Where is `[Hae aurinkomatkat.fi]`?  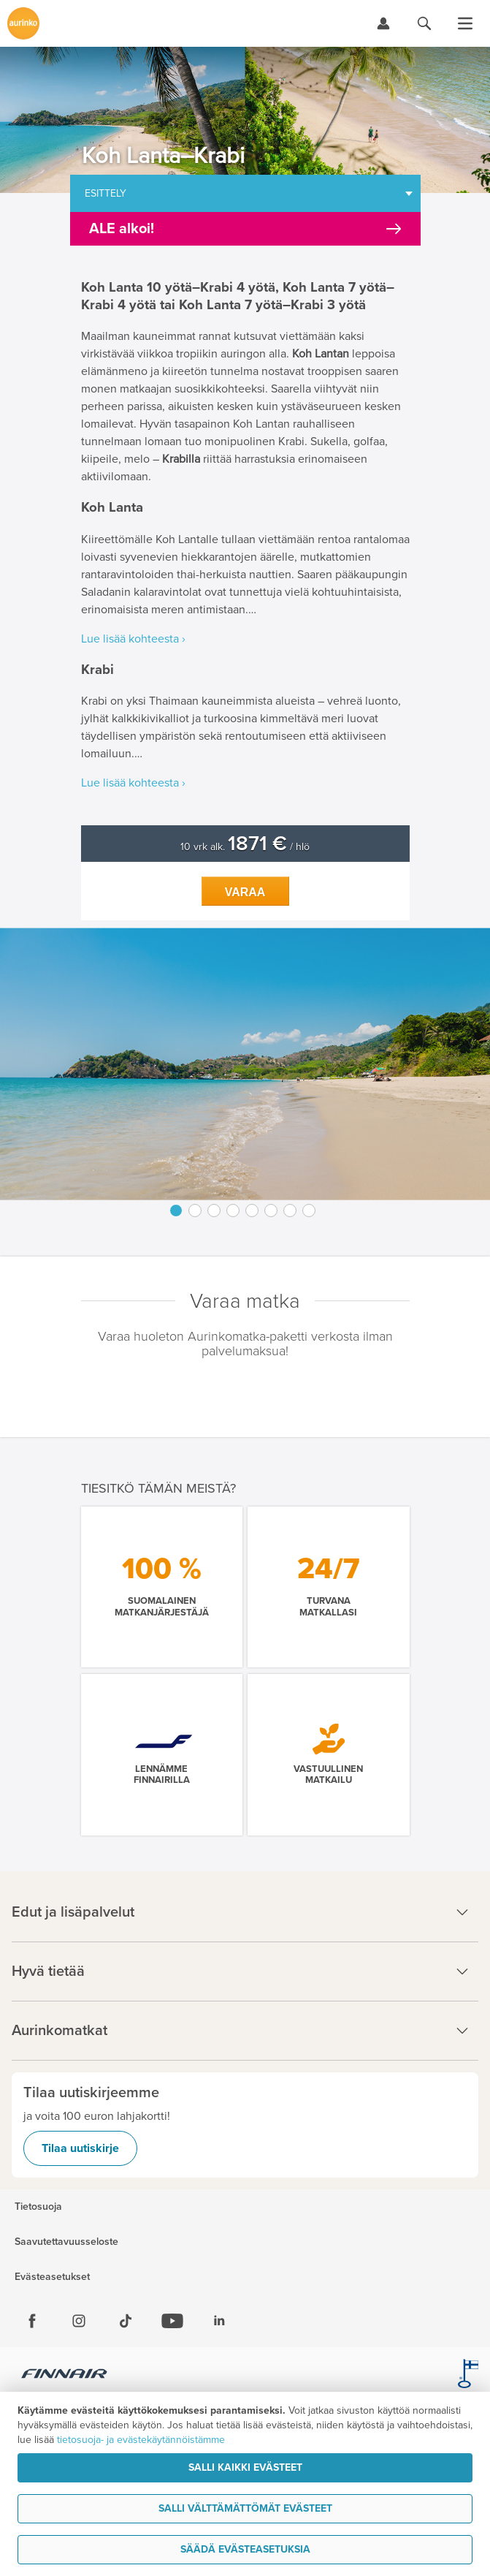 [Hae aurinkomatkat.fi] is located at coordinates (424, 23).